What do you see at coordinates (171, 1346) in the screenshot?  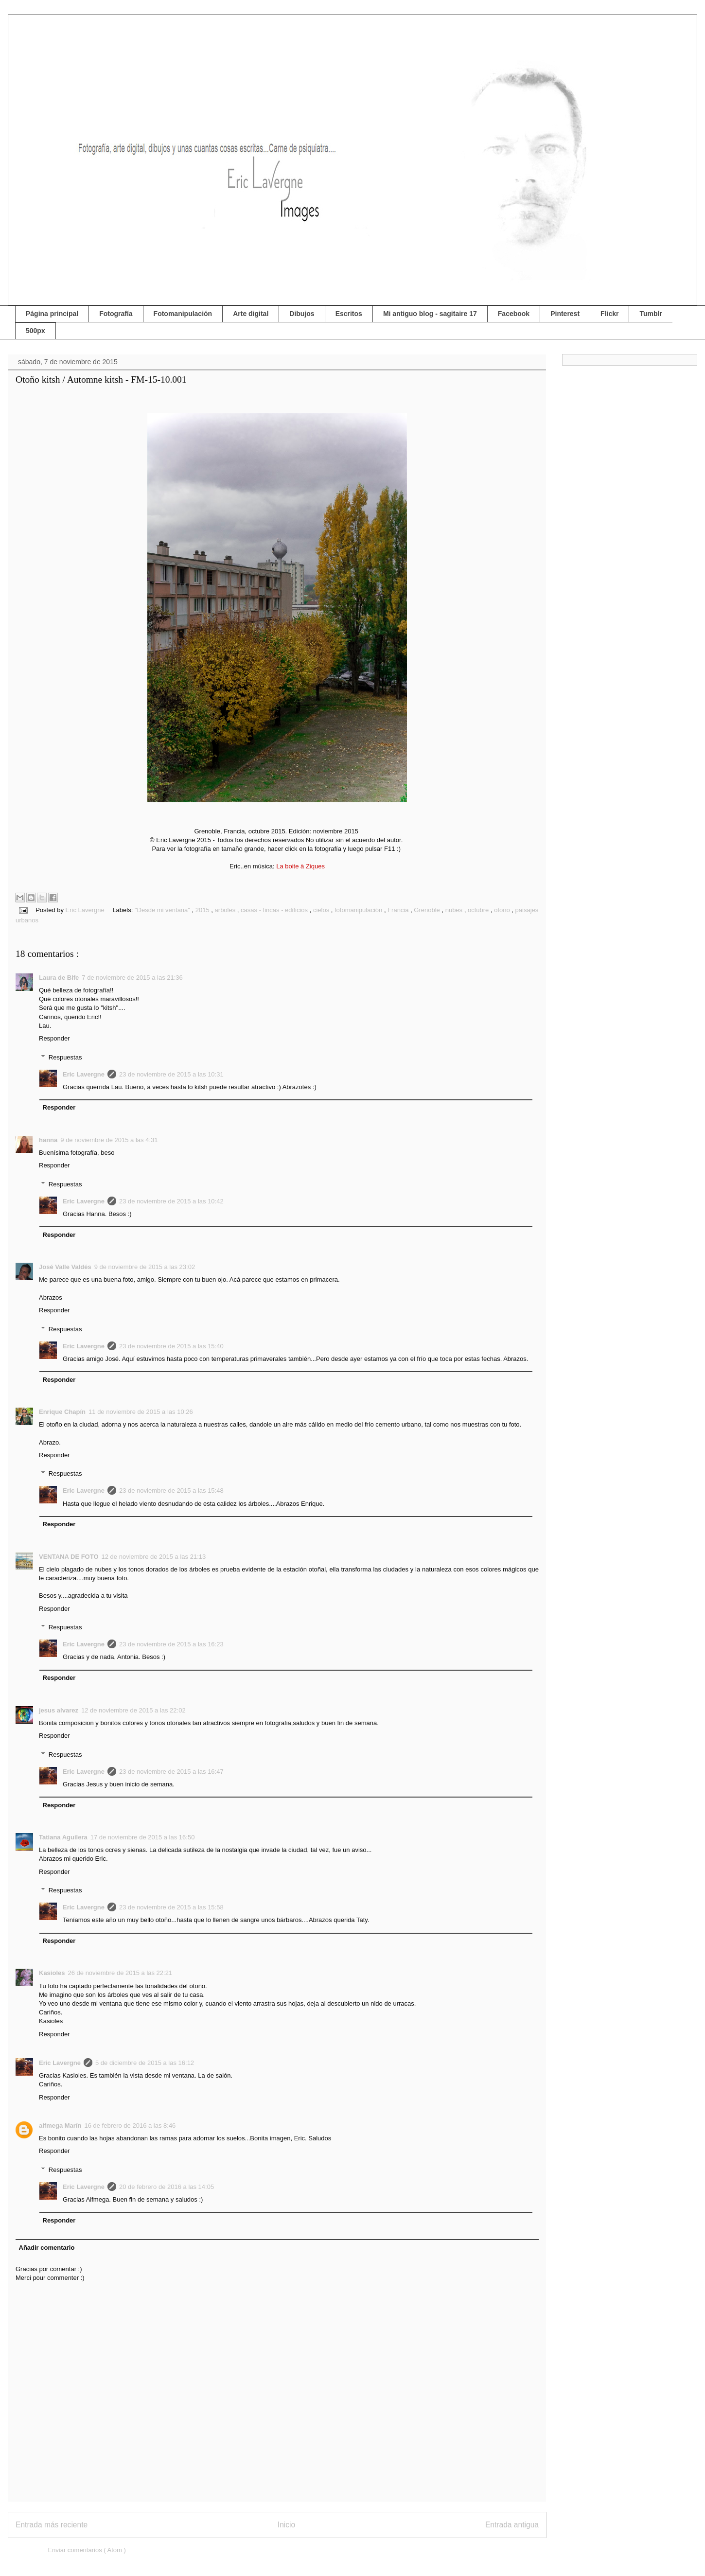 I see `23 de noviembre de 2015 a las 15:40` at bounding box center [171, 1346].